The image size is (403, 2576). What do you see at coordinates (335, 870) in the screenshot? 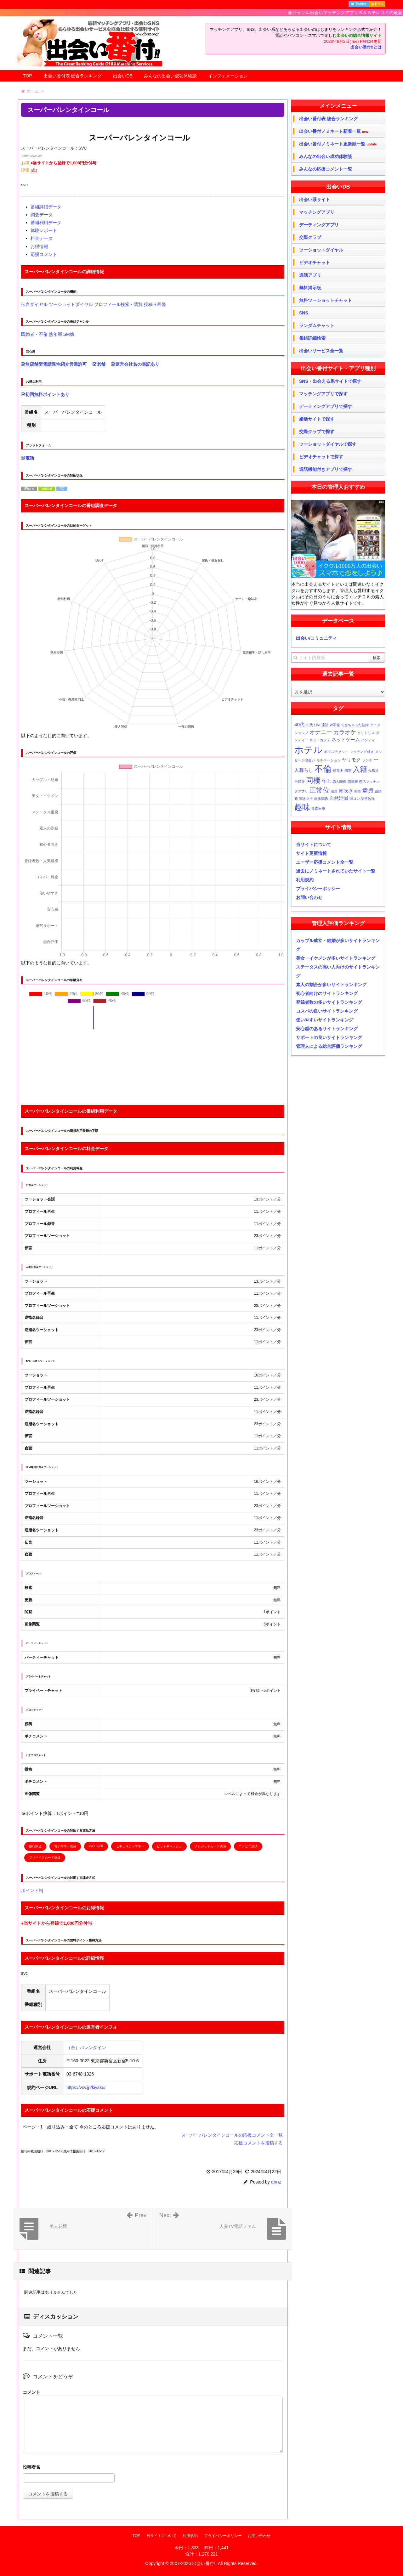
I see `過去にノミネートされていたサイト一覧` at bounding box center [335, 870].